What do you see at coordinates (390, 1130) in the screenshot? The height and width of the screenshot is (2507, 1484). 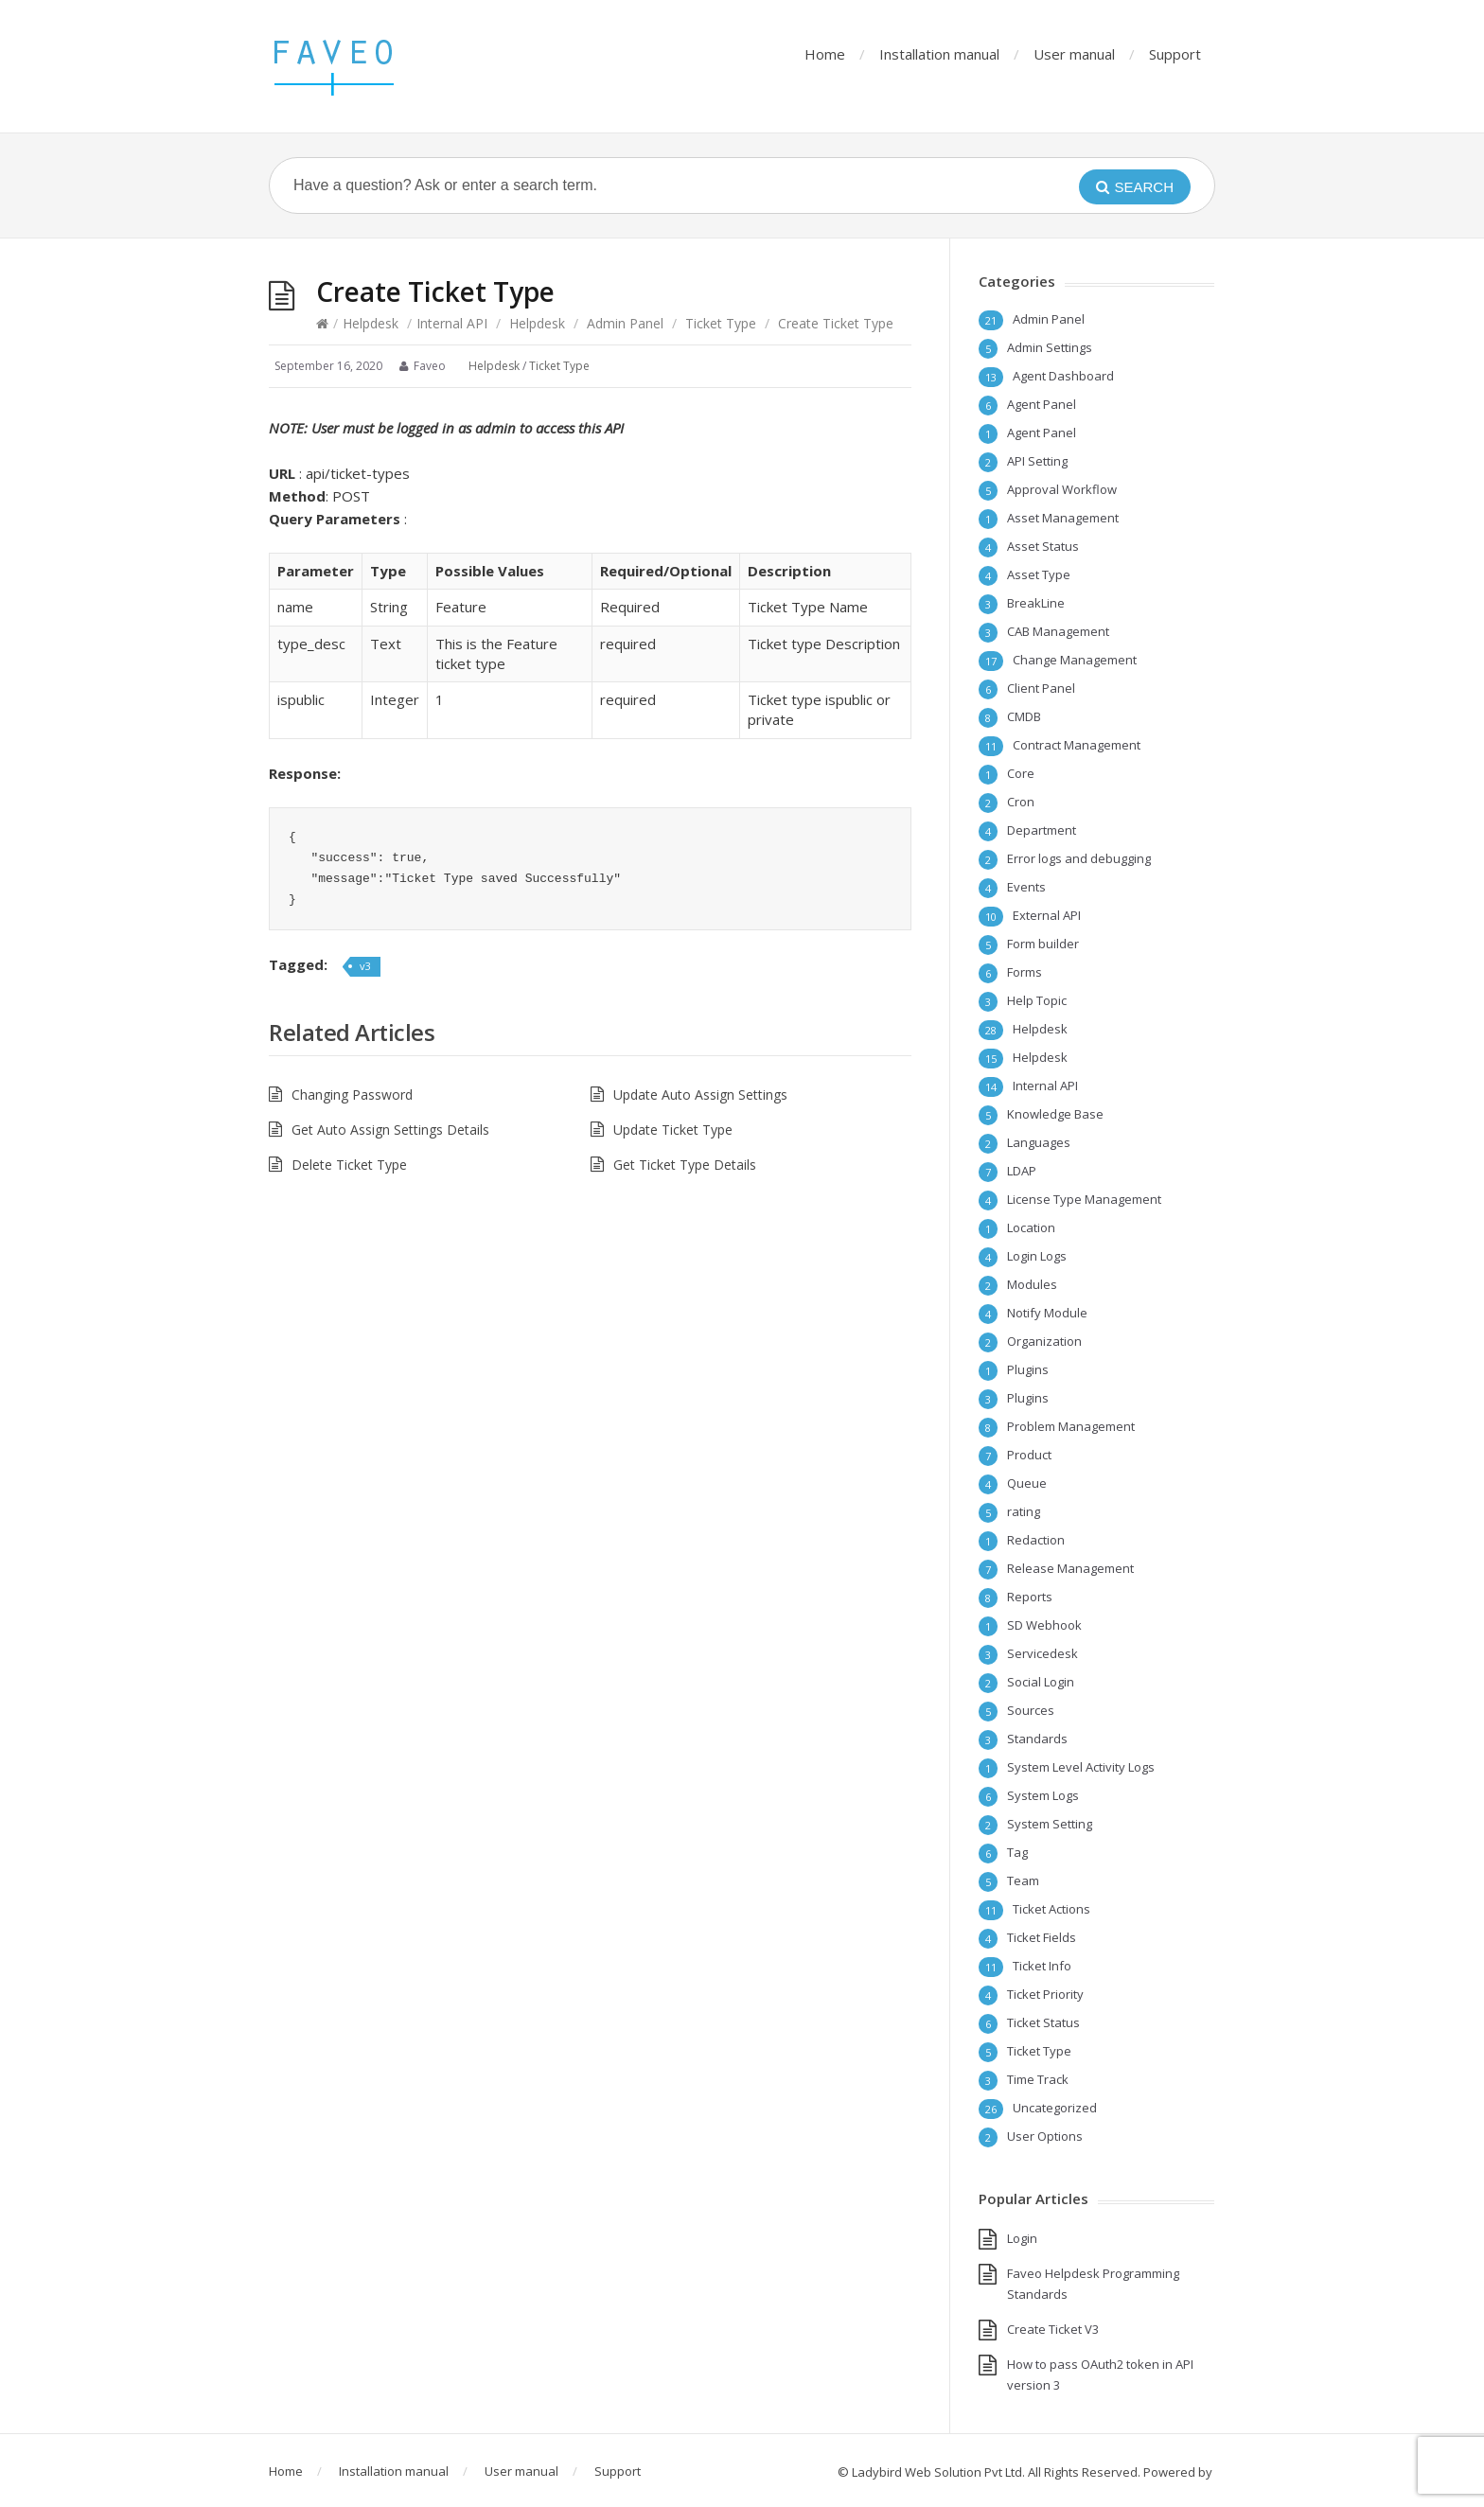 I see `Get Auto Assign Settings Details` at bounding box center [390, 1130].